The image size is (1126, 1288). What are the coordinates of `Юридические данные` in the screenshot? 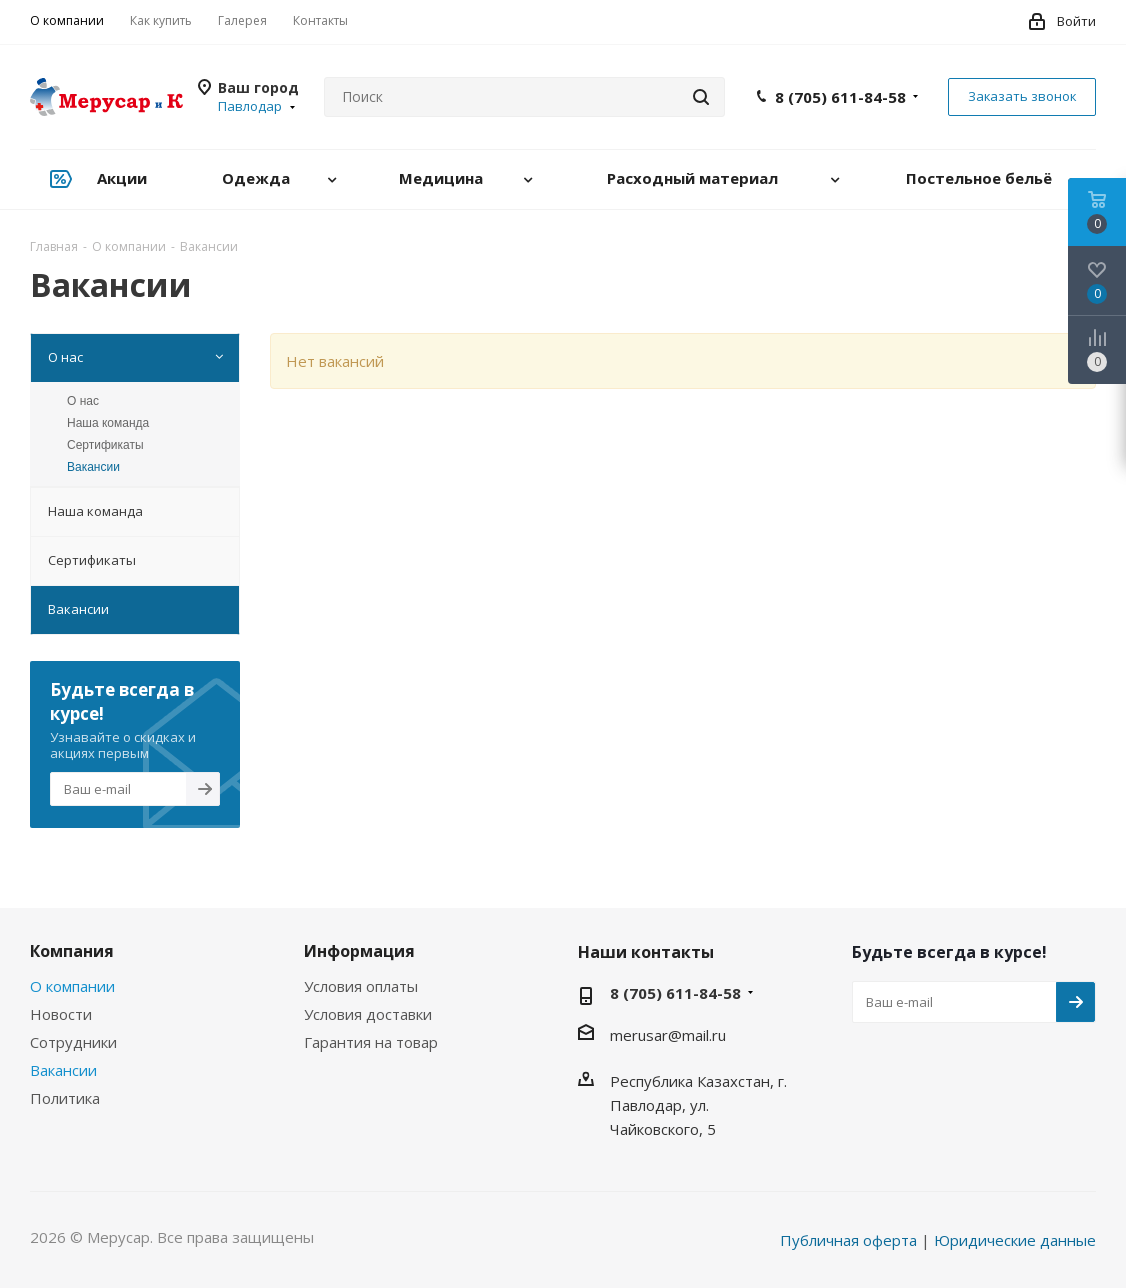 It's located at (1015, 1240).